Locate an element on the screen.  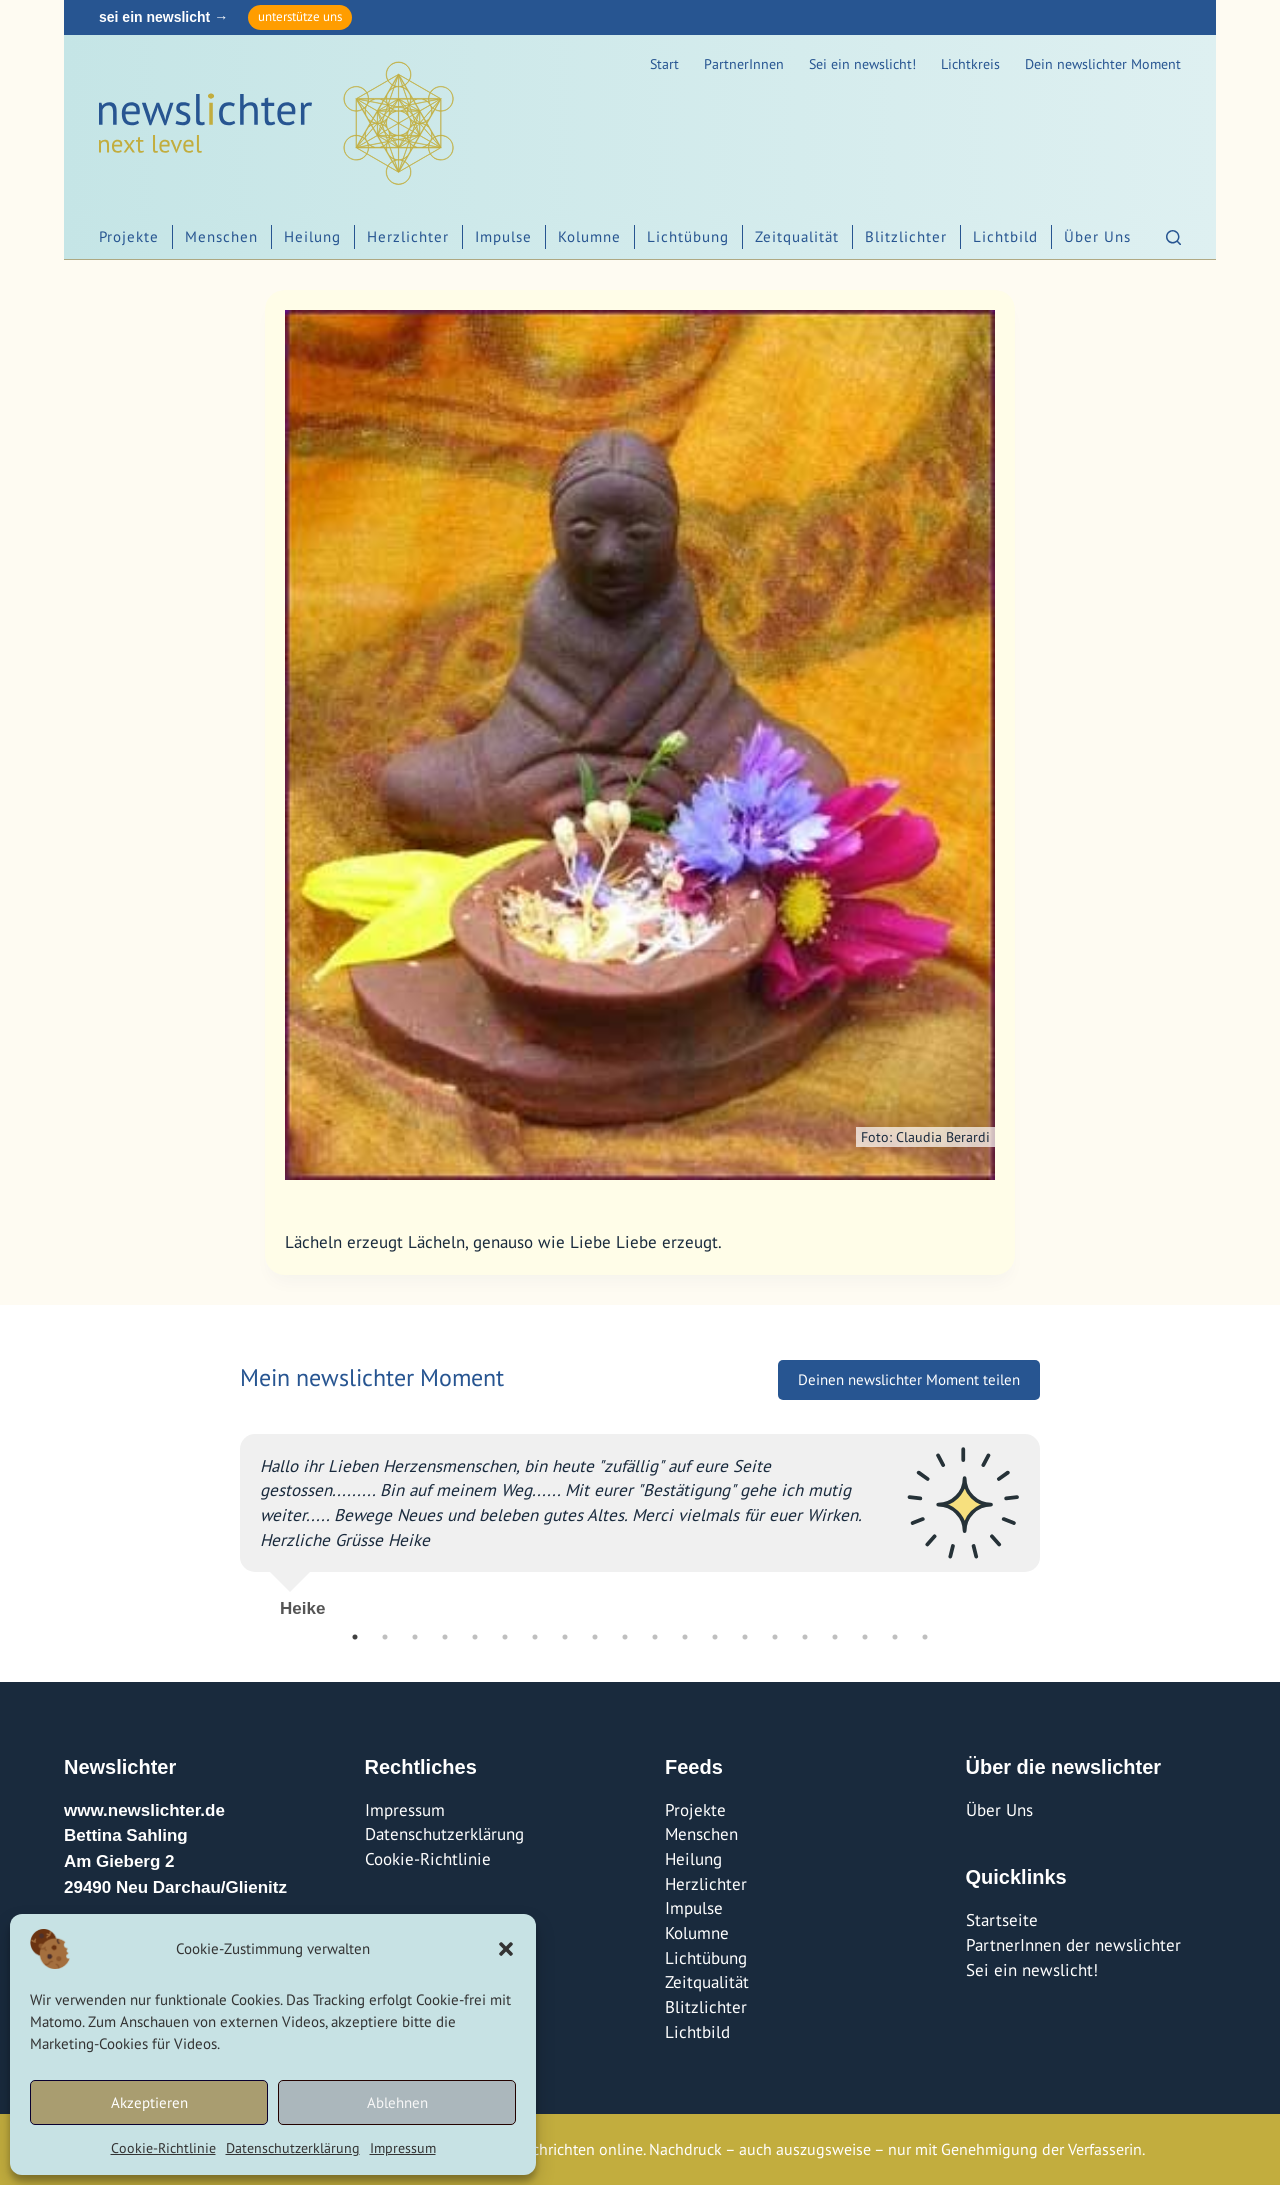
16 [tab] is located at coordinates (805, 1637).